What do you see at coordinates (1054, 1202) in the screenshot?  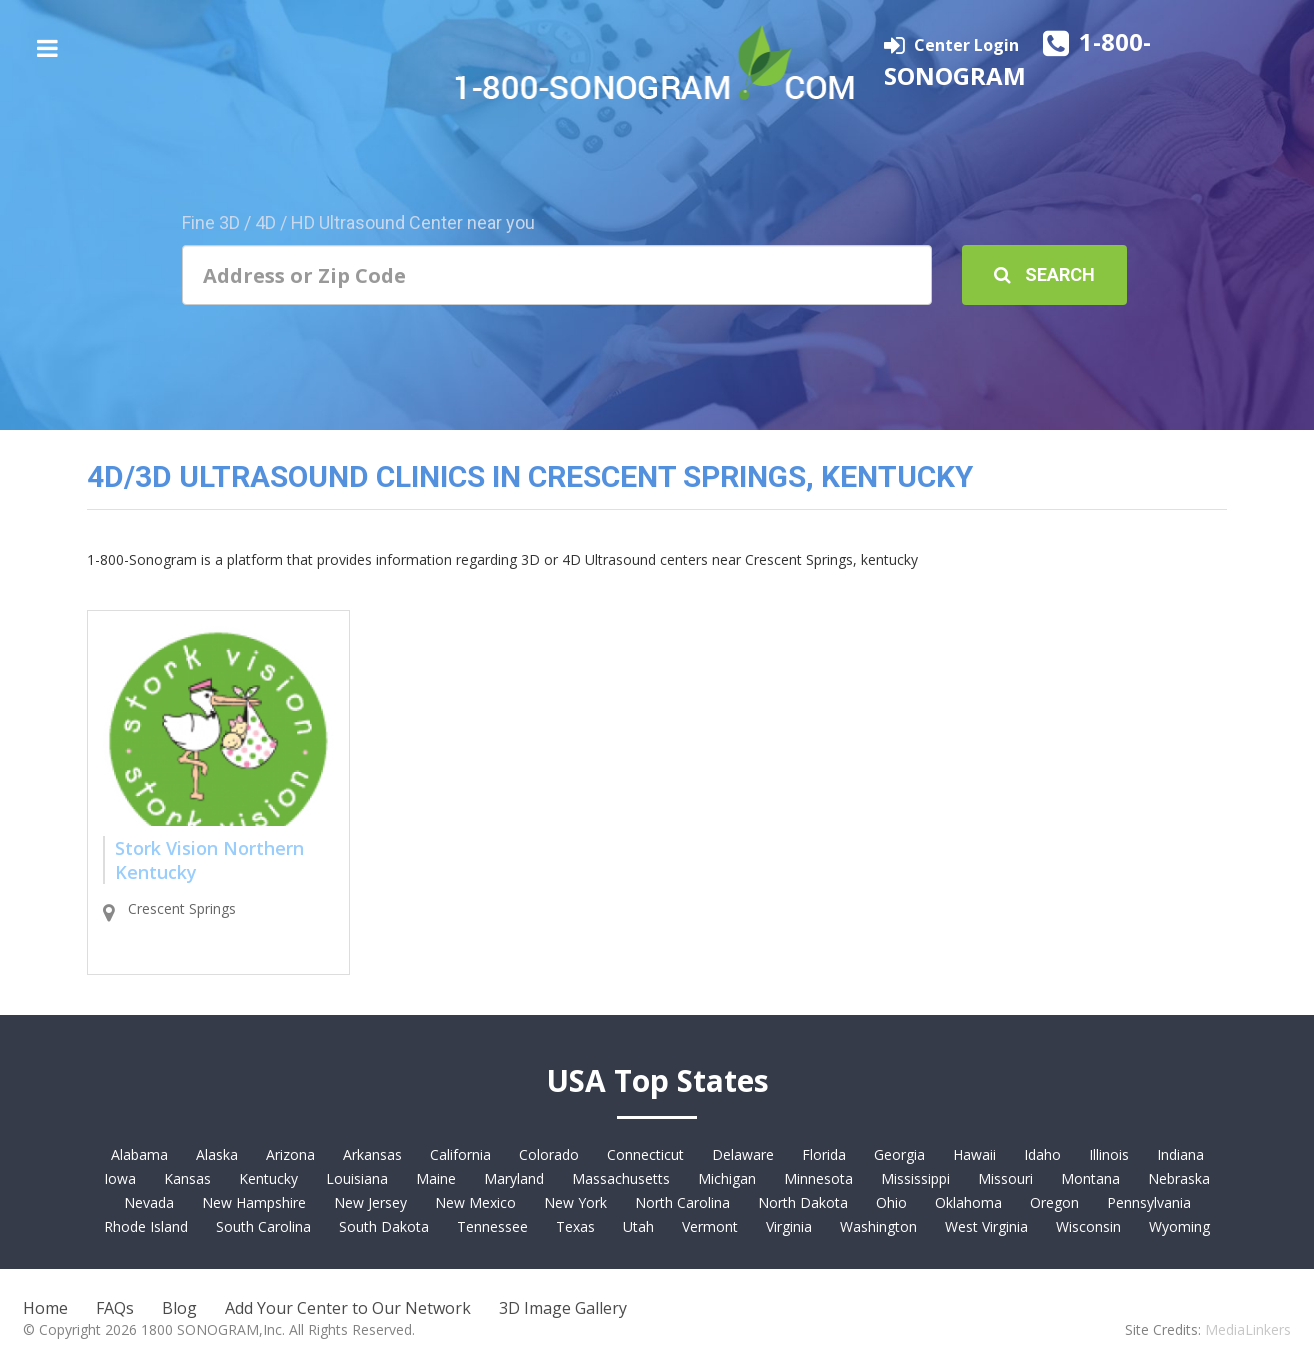 I see `Oregon` at bounding box center [1054, 1202].